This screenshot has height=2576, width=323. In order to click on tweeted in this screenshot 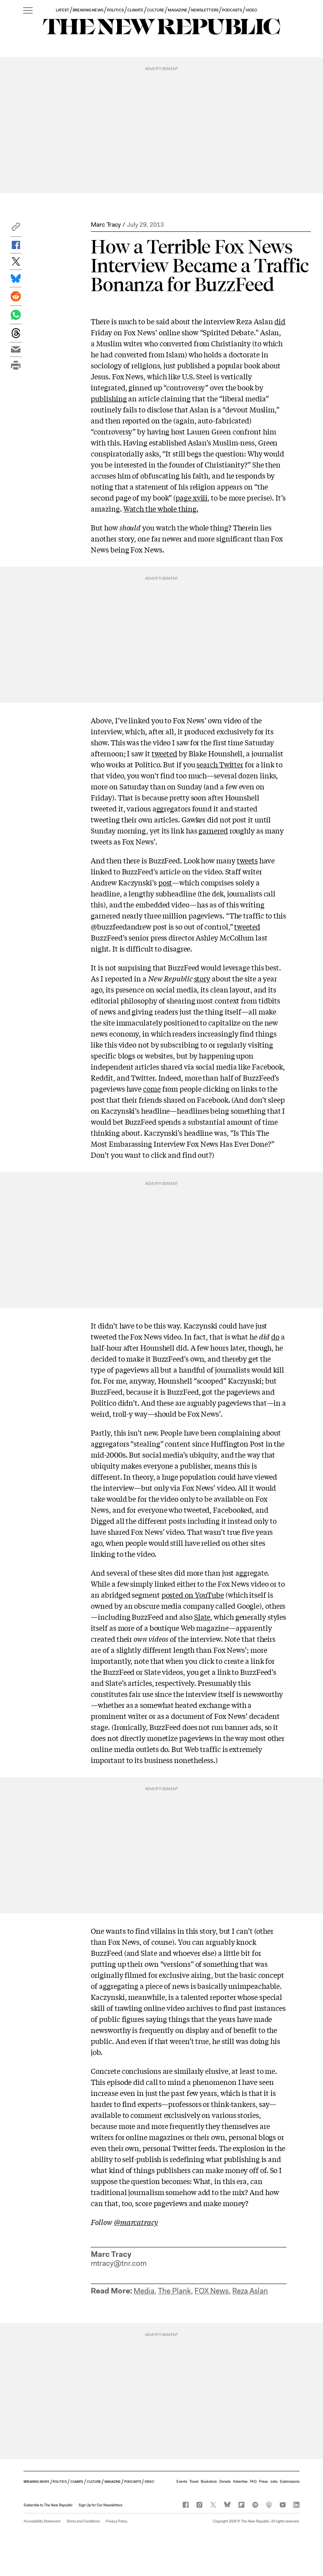, I will do `click(164, 753)`.